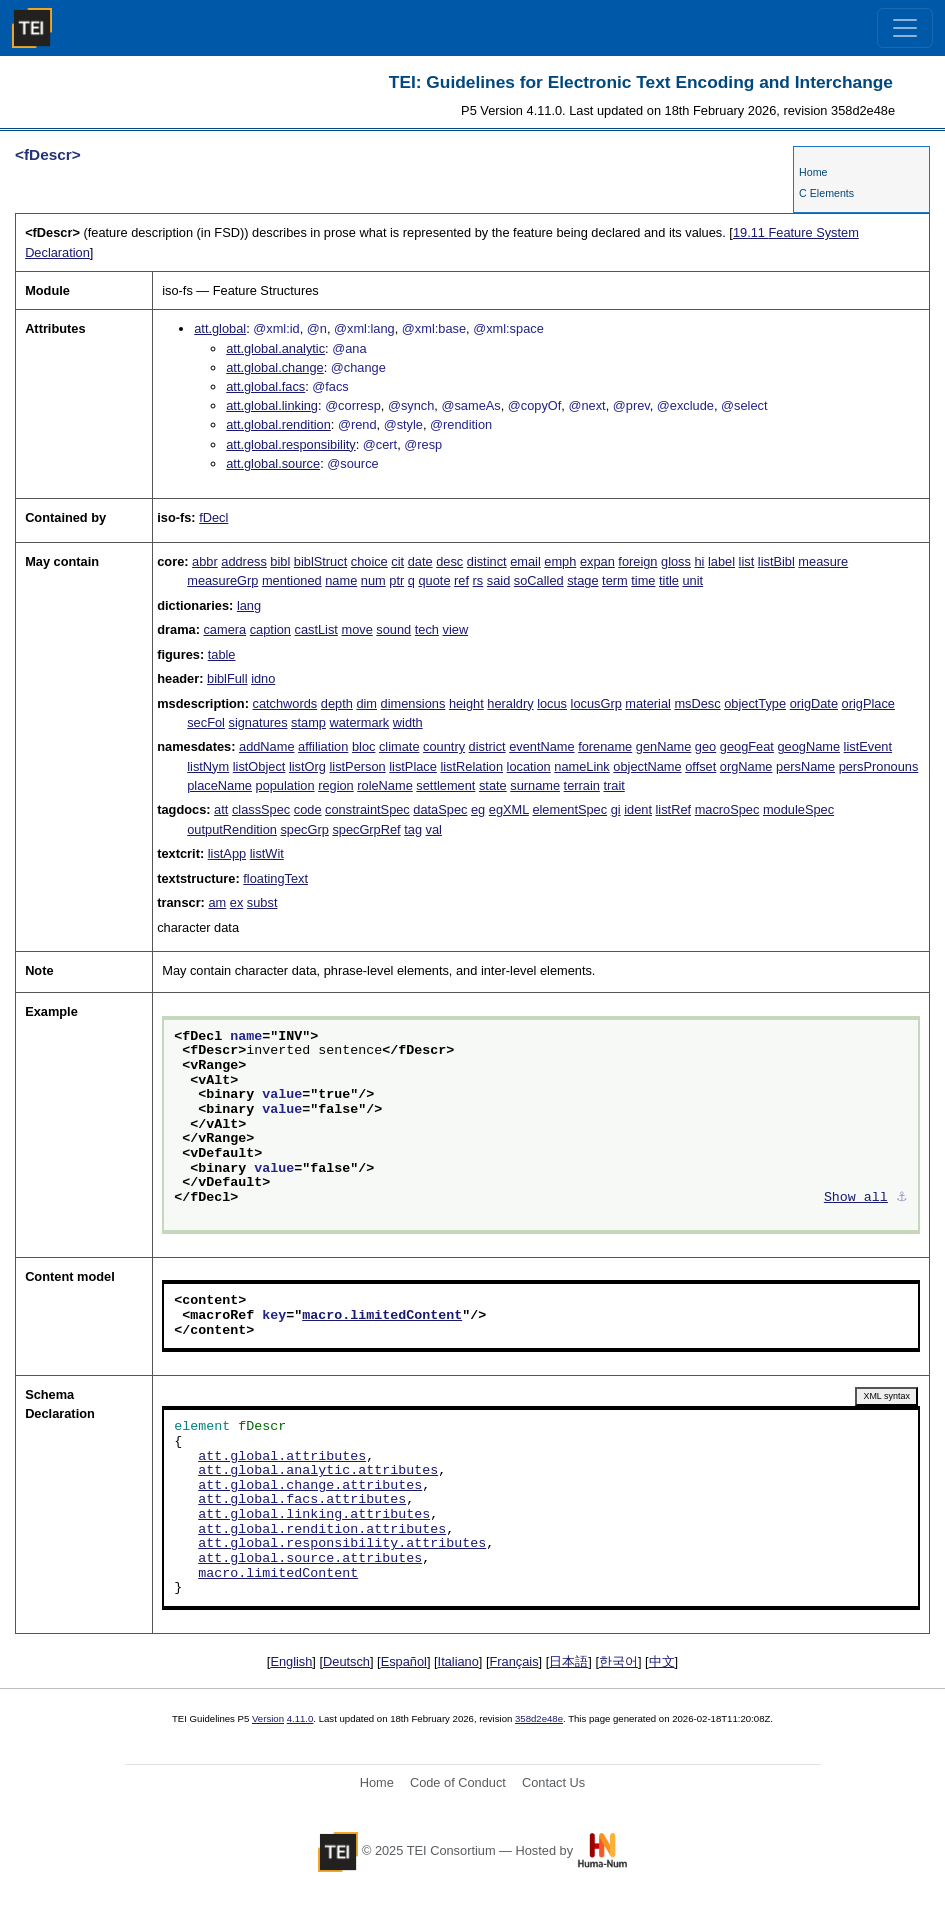 The image size is (945, 1920). What do you see at coordinates (525, 561) in the screenshot?
I see `email` at bounding box center [525, 561].